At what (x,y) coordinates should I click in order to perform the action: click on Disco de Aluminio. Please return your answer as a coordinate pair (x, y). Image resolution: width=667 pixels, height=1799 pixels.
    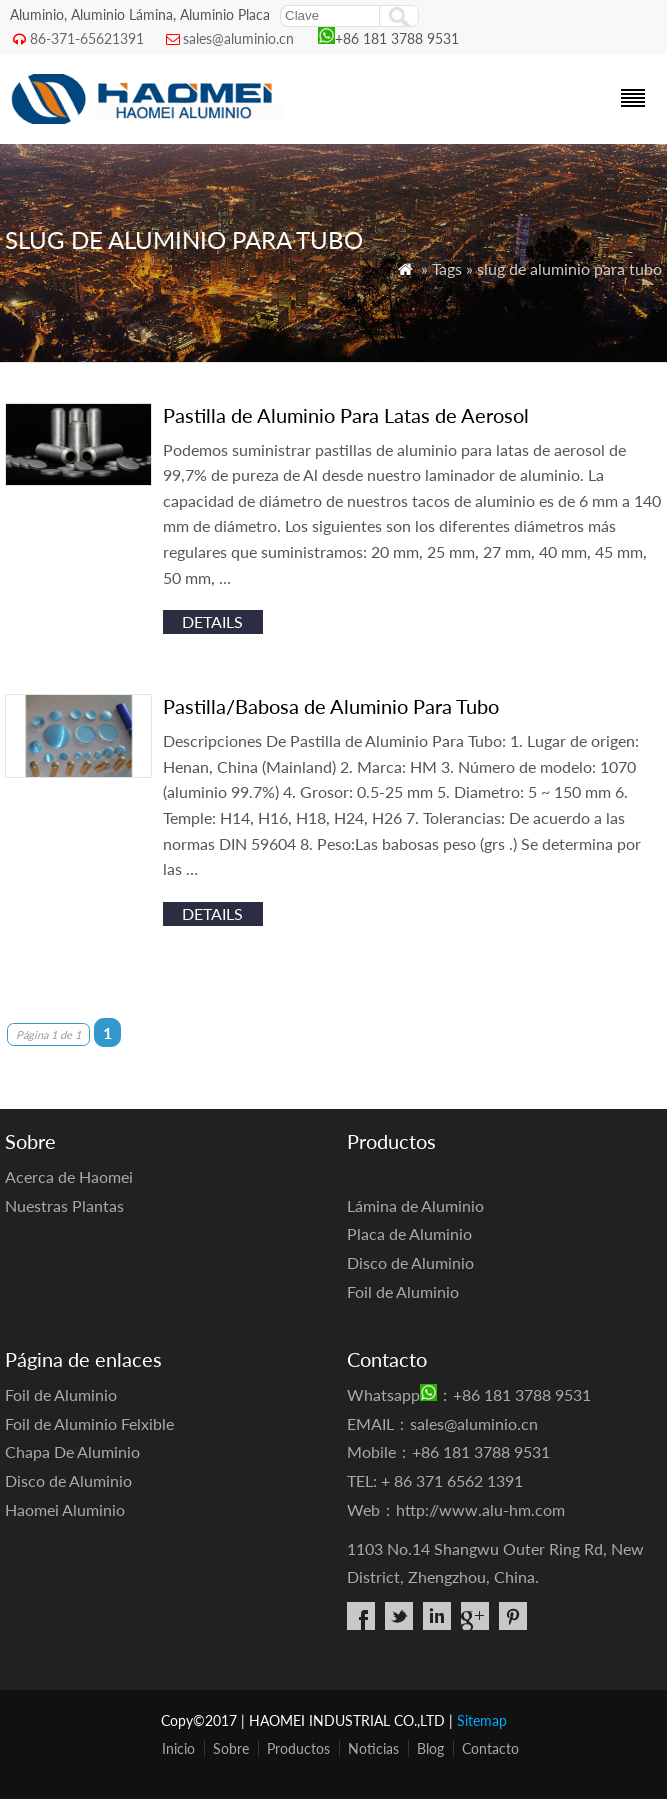
    Looking at the image, I should click on (410, 1262).